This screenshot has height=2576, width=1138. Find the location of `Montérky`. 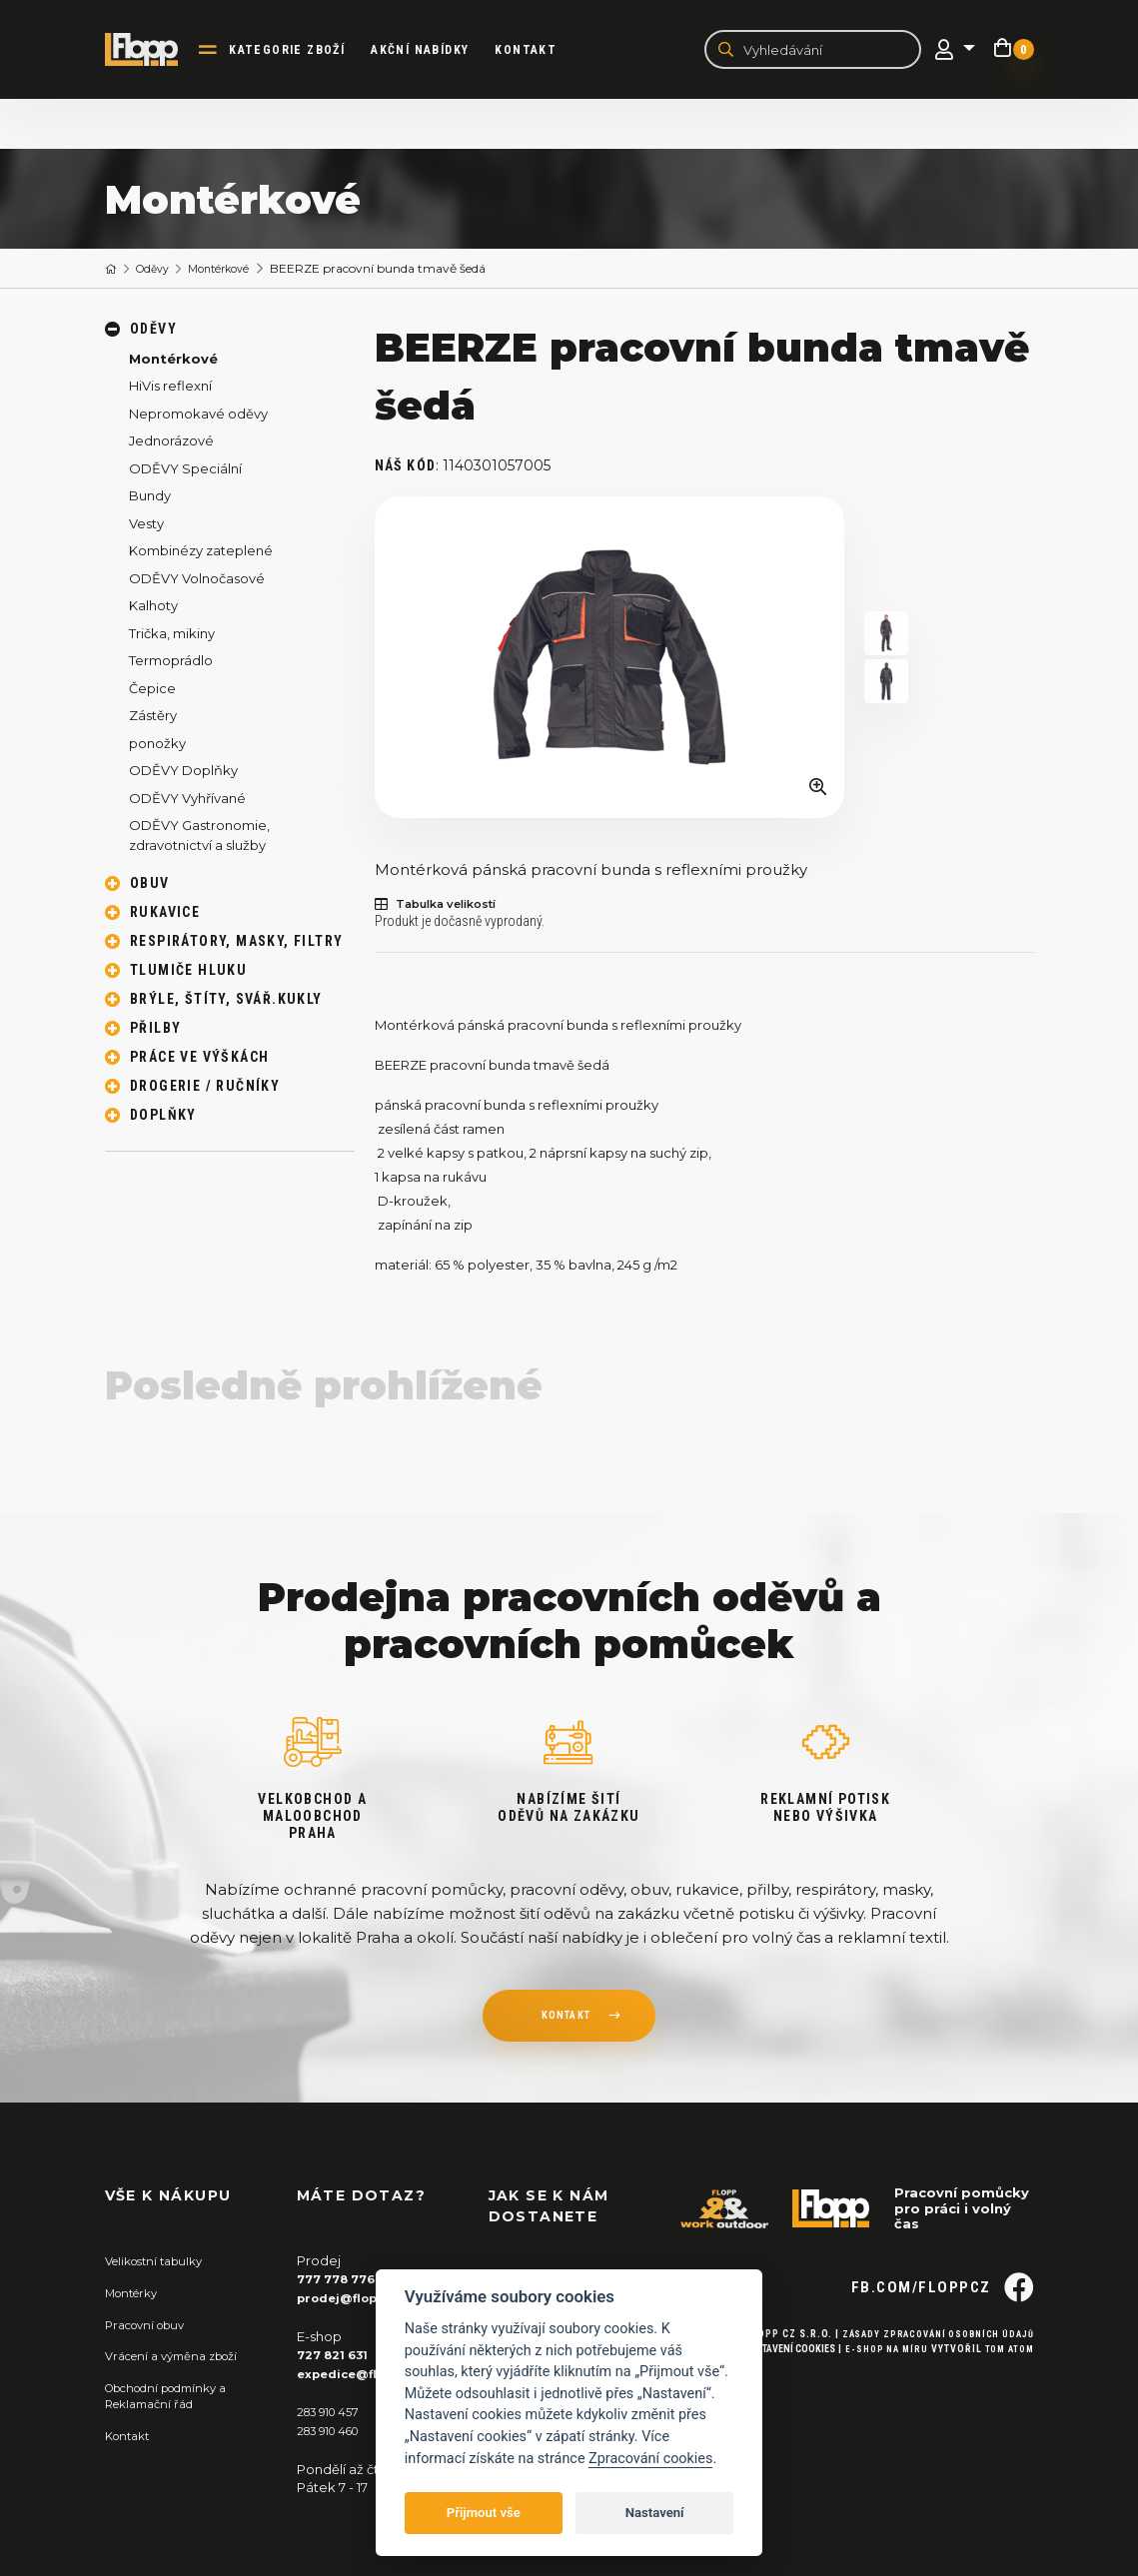

Montérky is located at coordinates (136, 2294).